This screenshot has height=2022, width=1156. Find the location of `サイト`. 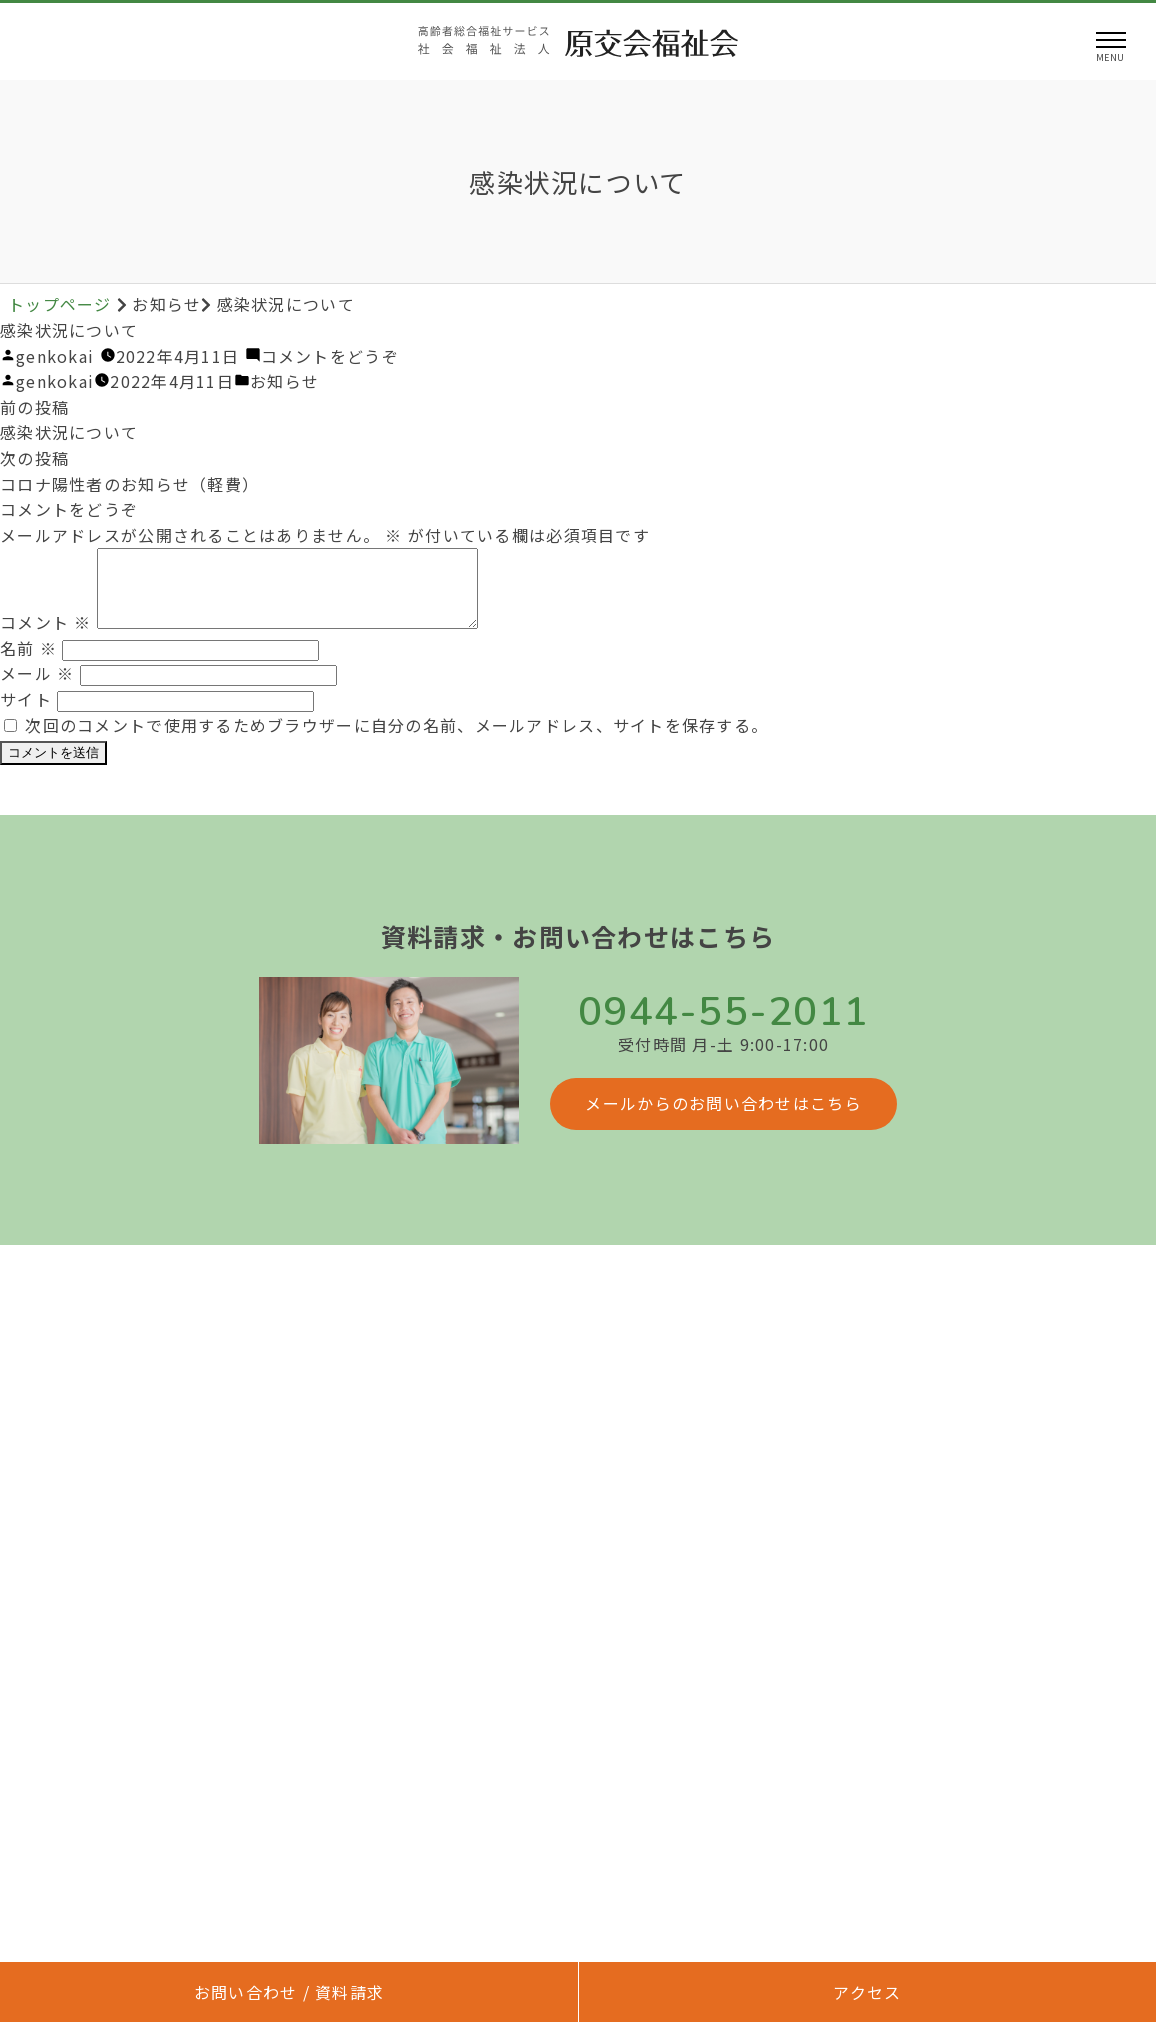

サイト is located at coordinates (26, 714).